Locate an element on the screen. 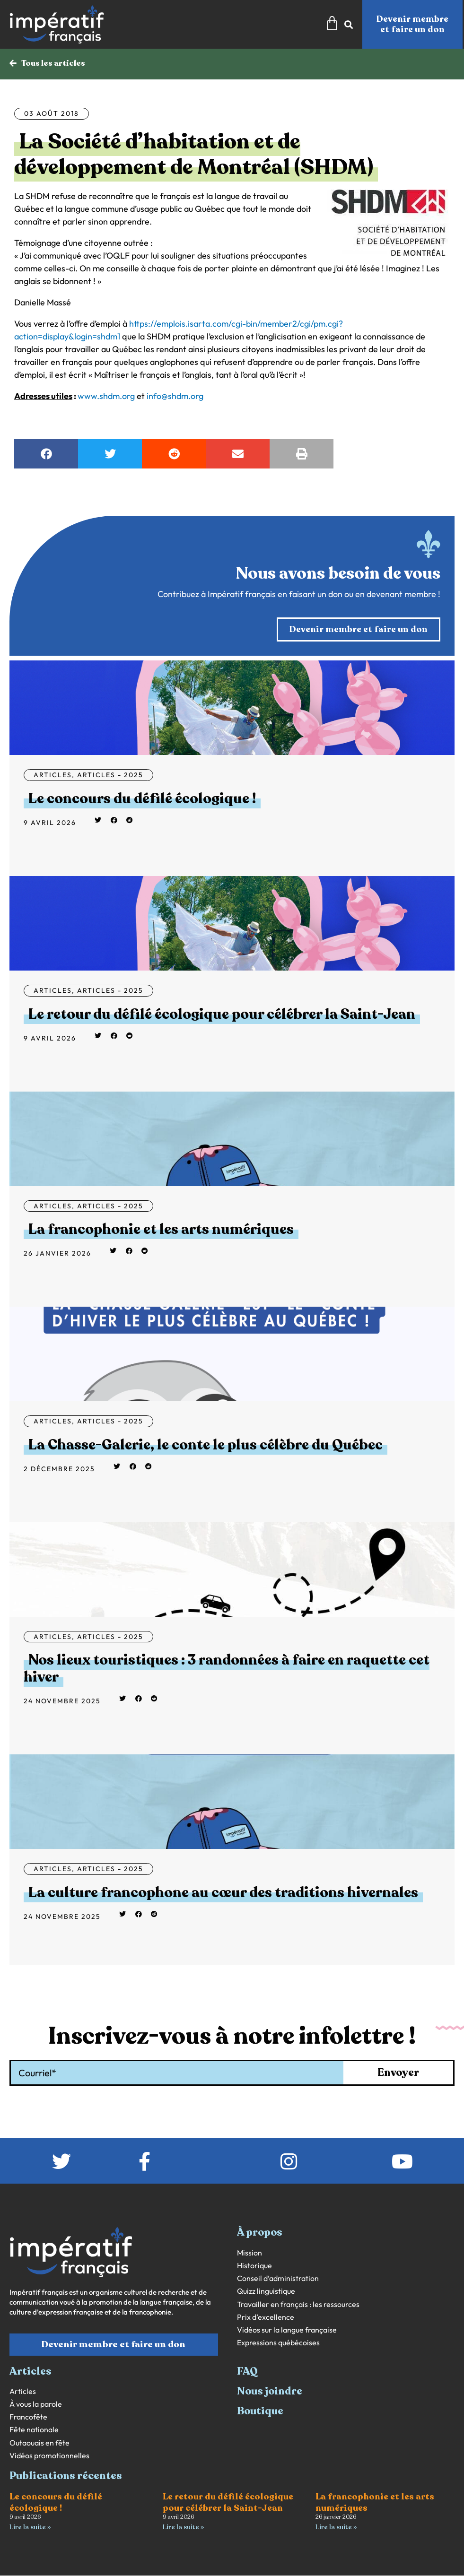  info@shdm.org is located at coordinates (175, 396).